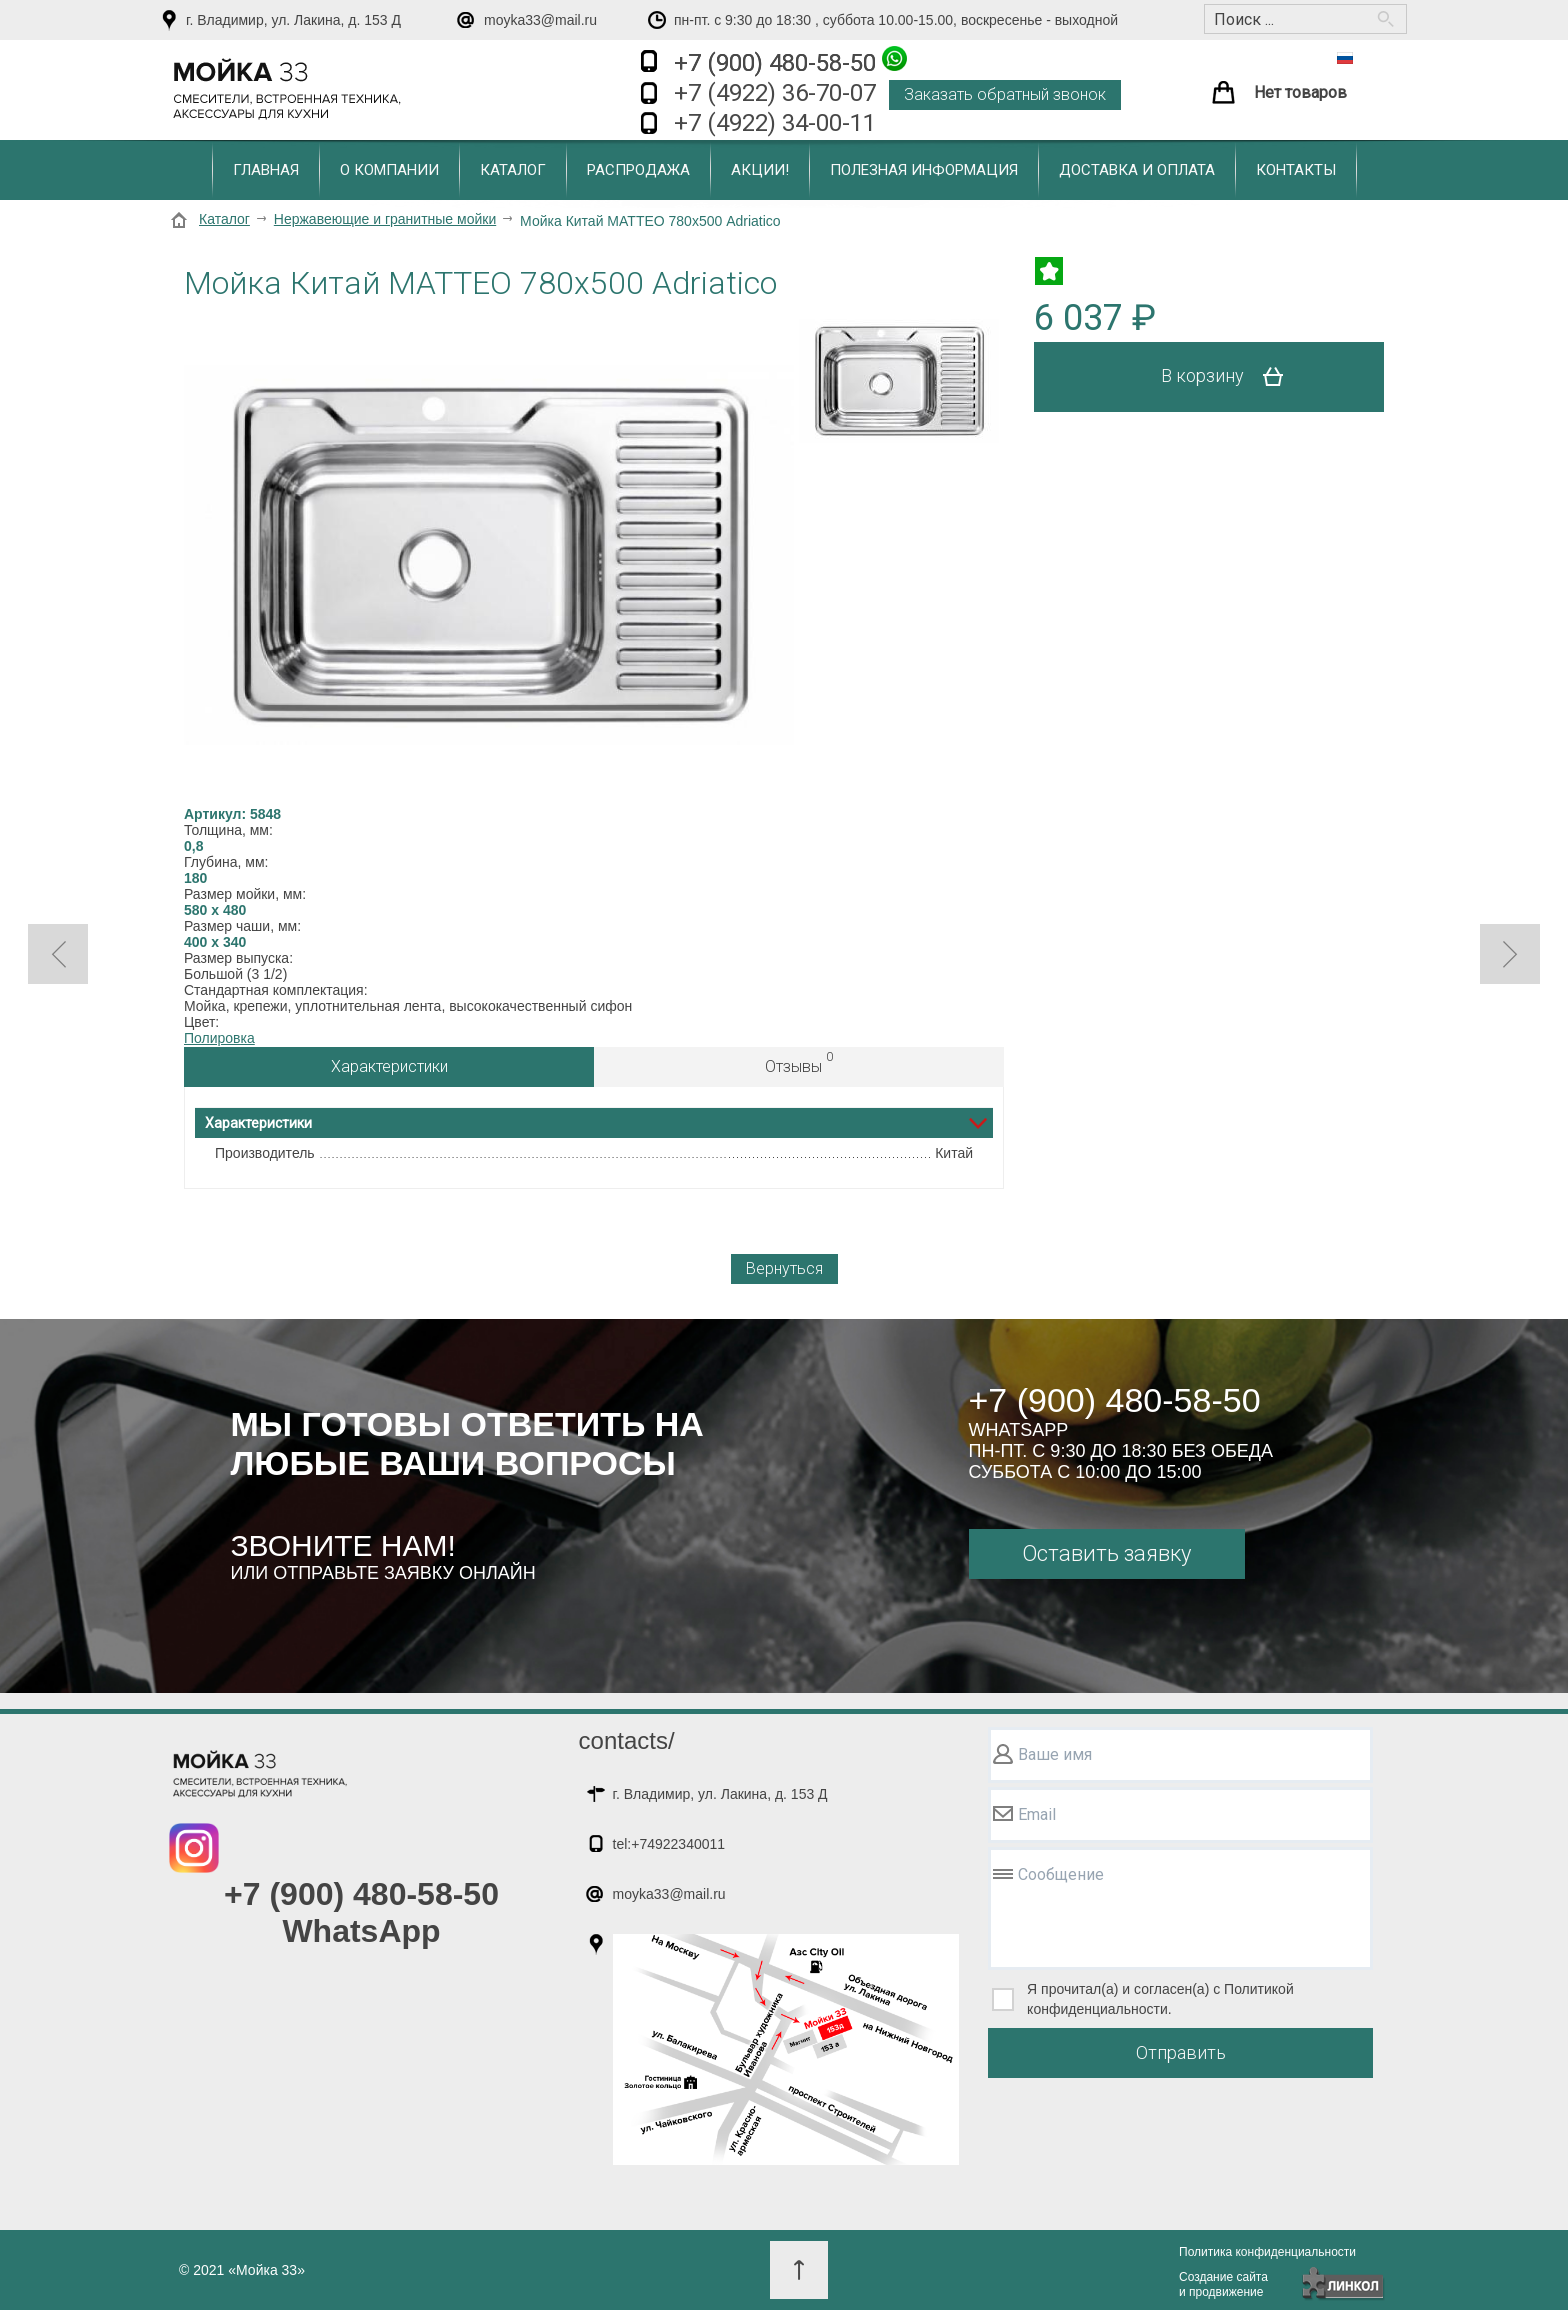 This screenshot has height=2310, width=1568. I want to click on Вернуться, so click(784, 1268).